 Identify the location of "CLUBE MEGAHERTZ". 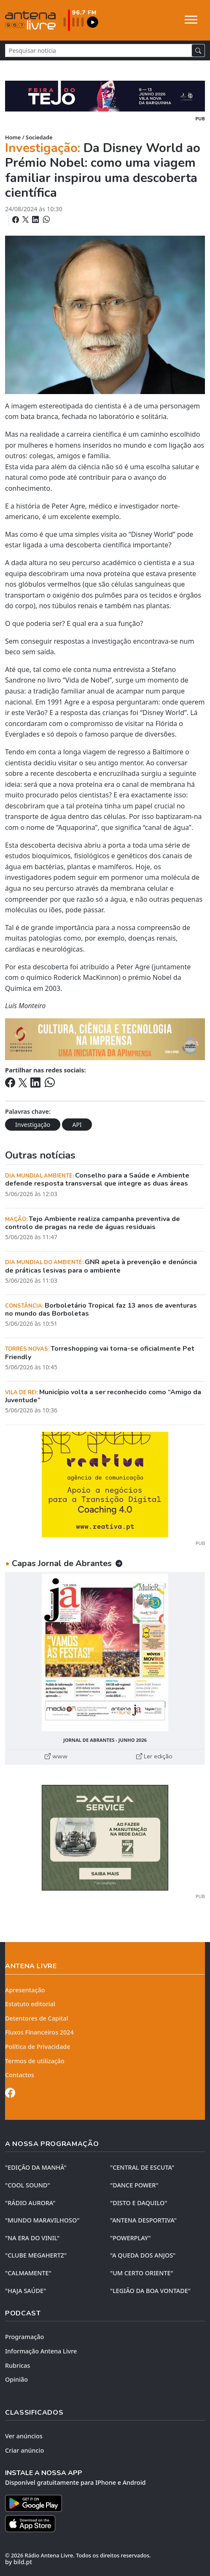
(36, 2255).